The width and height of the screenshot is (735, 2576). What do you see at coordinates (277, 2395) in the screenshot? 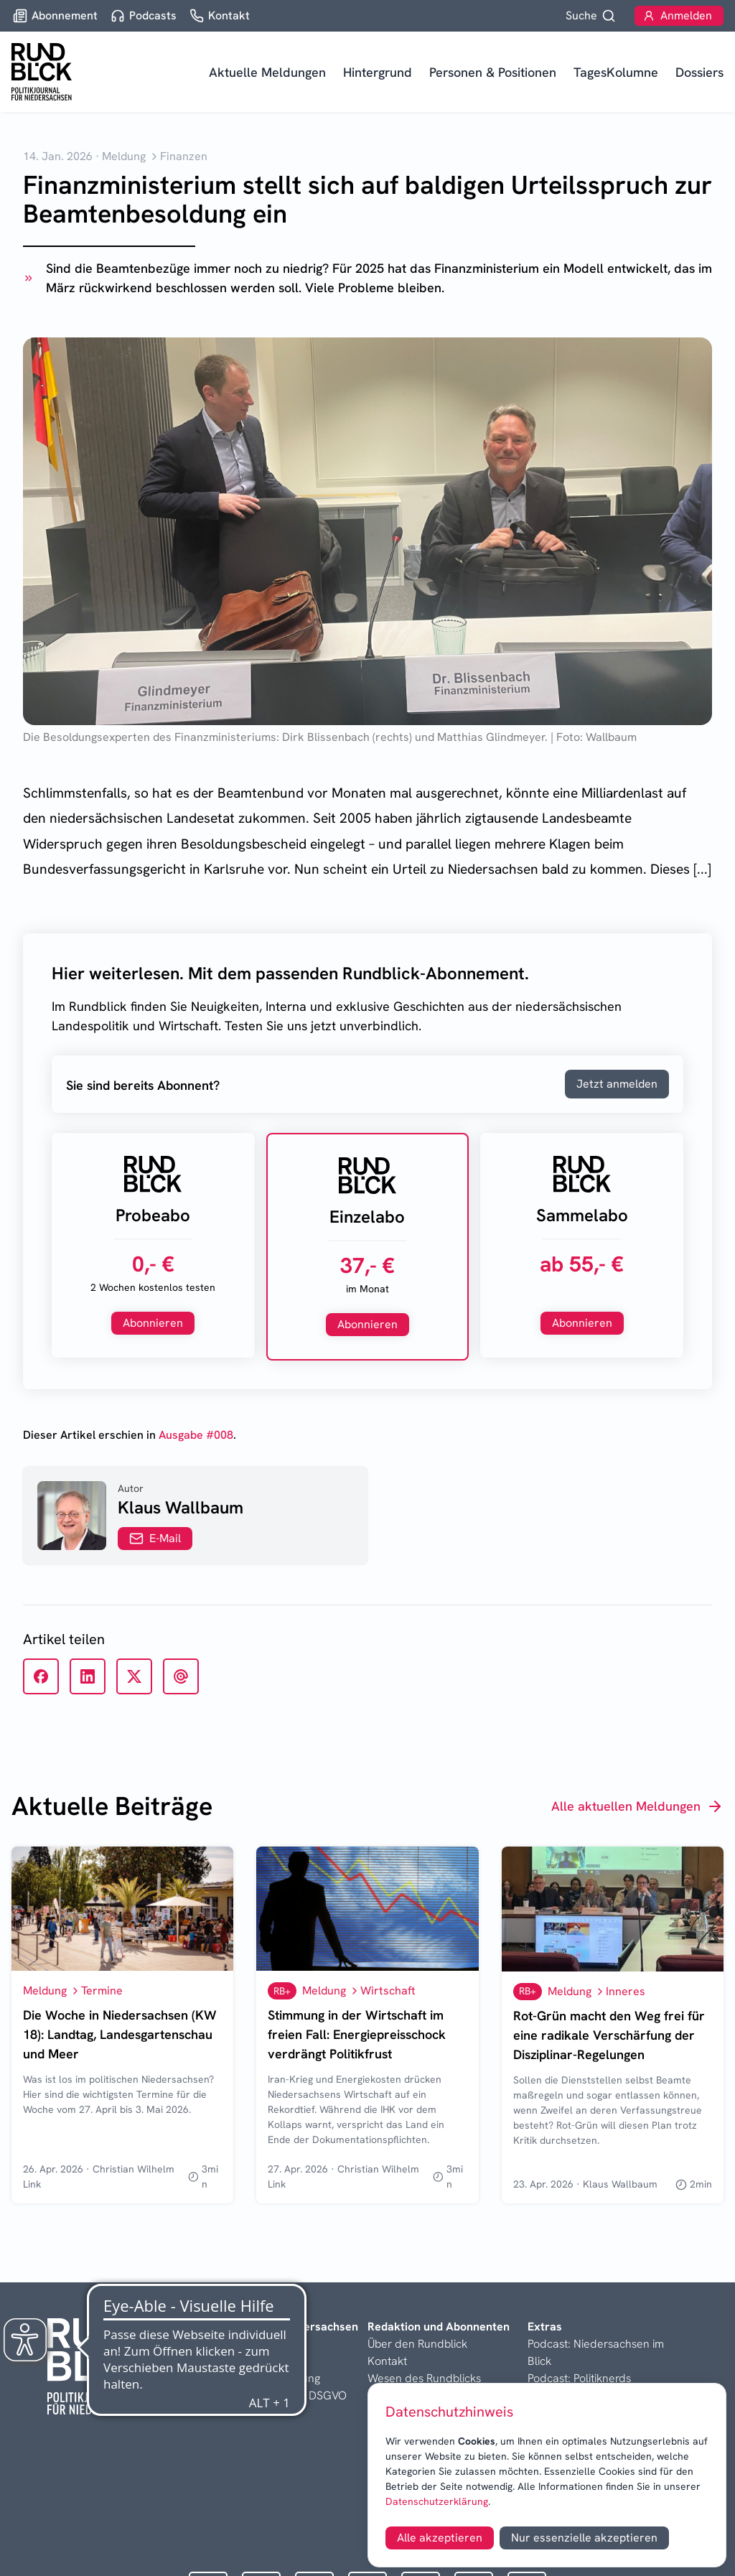
I see `Informationen nach DSGVO` at bounding box center [277, 2395].